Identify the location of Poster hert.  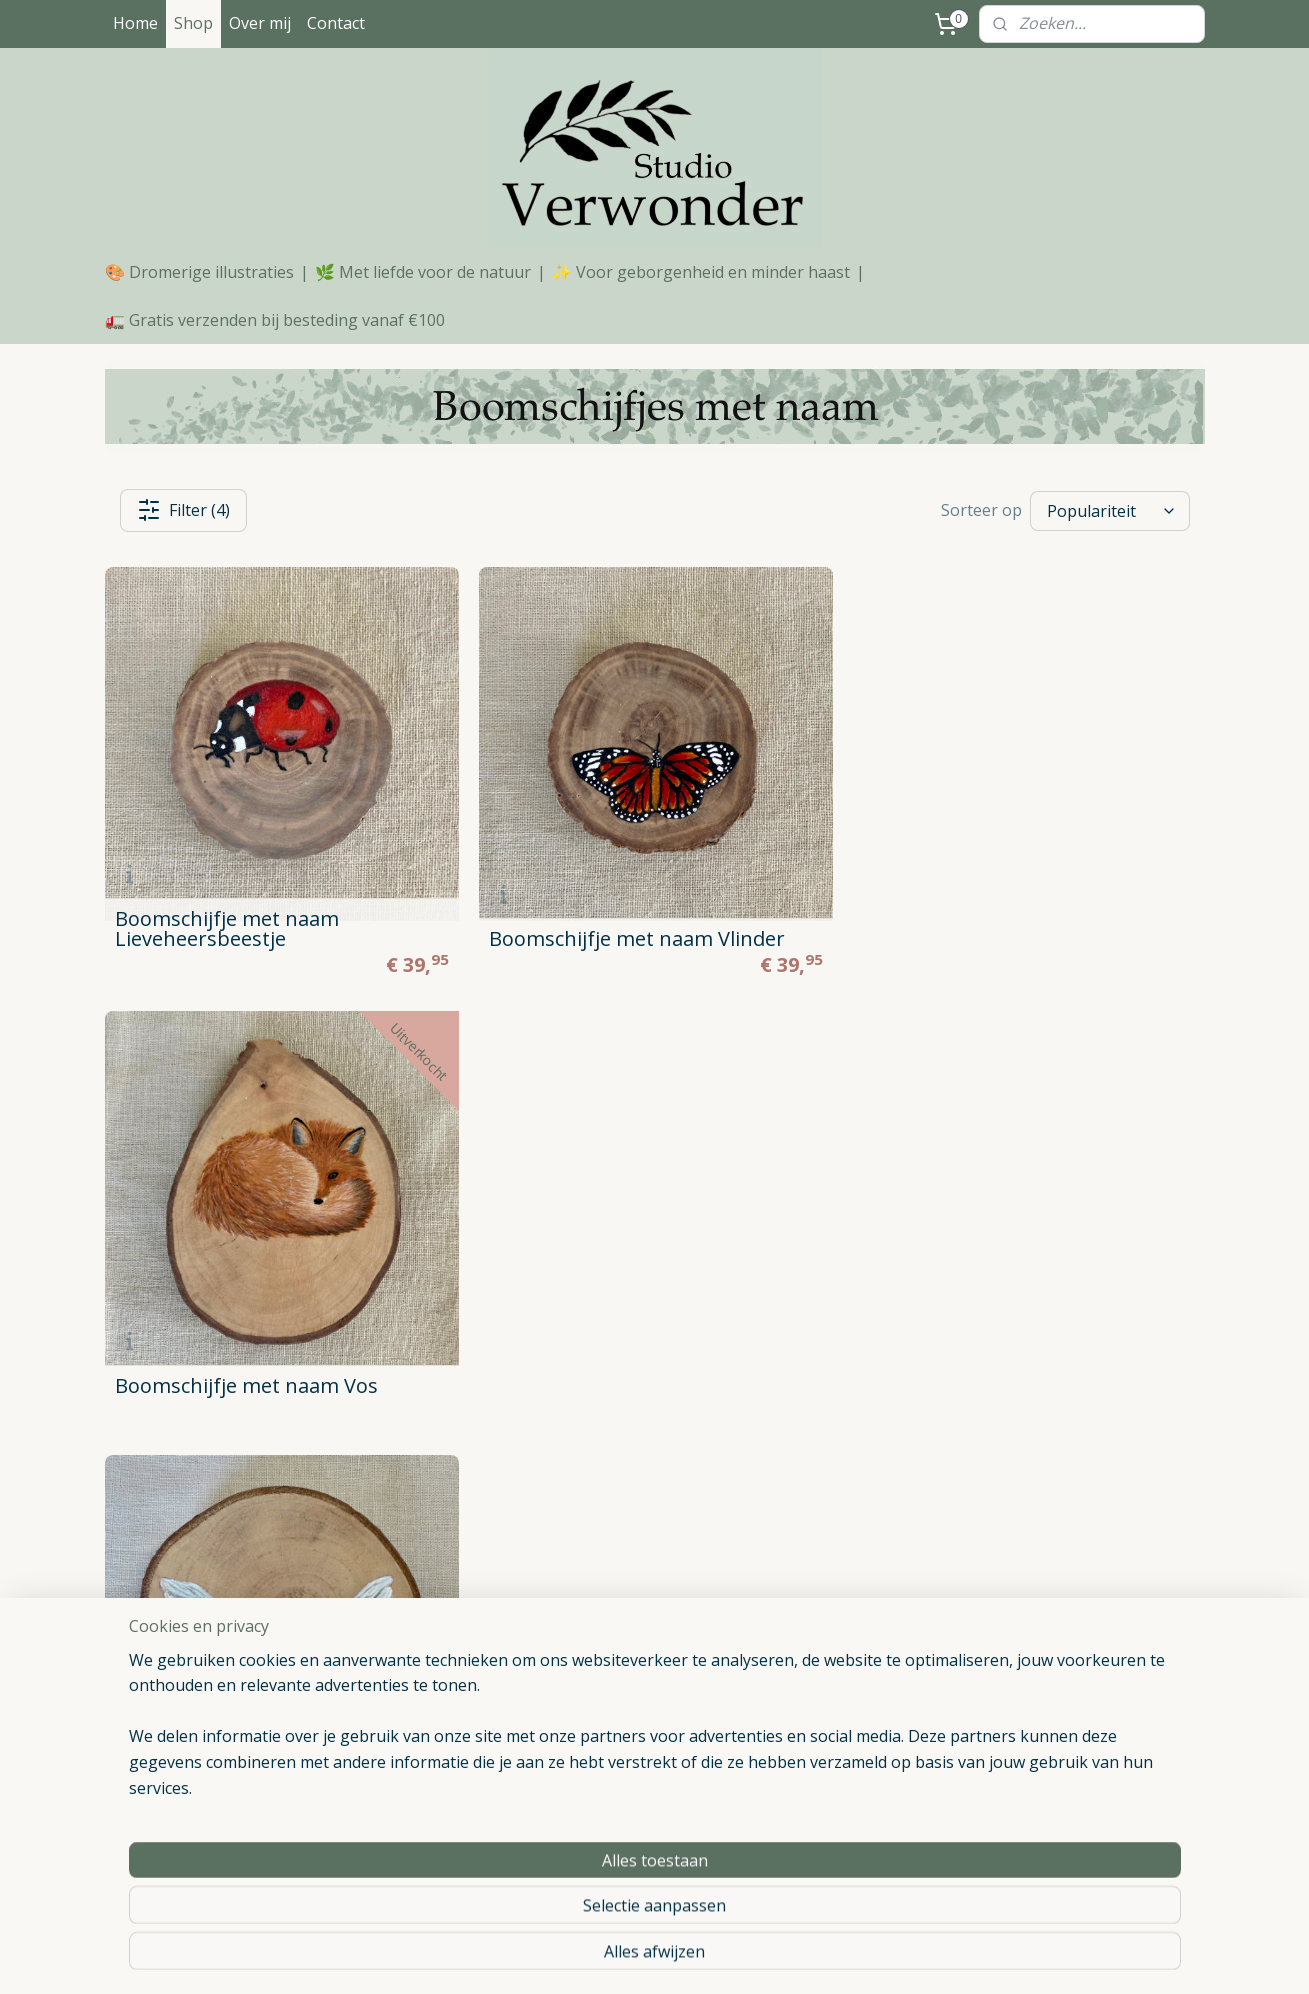
(811, 1621).